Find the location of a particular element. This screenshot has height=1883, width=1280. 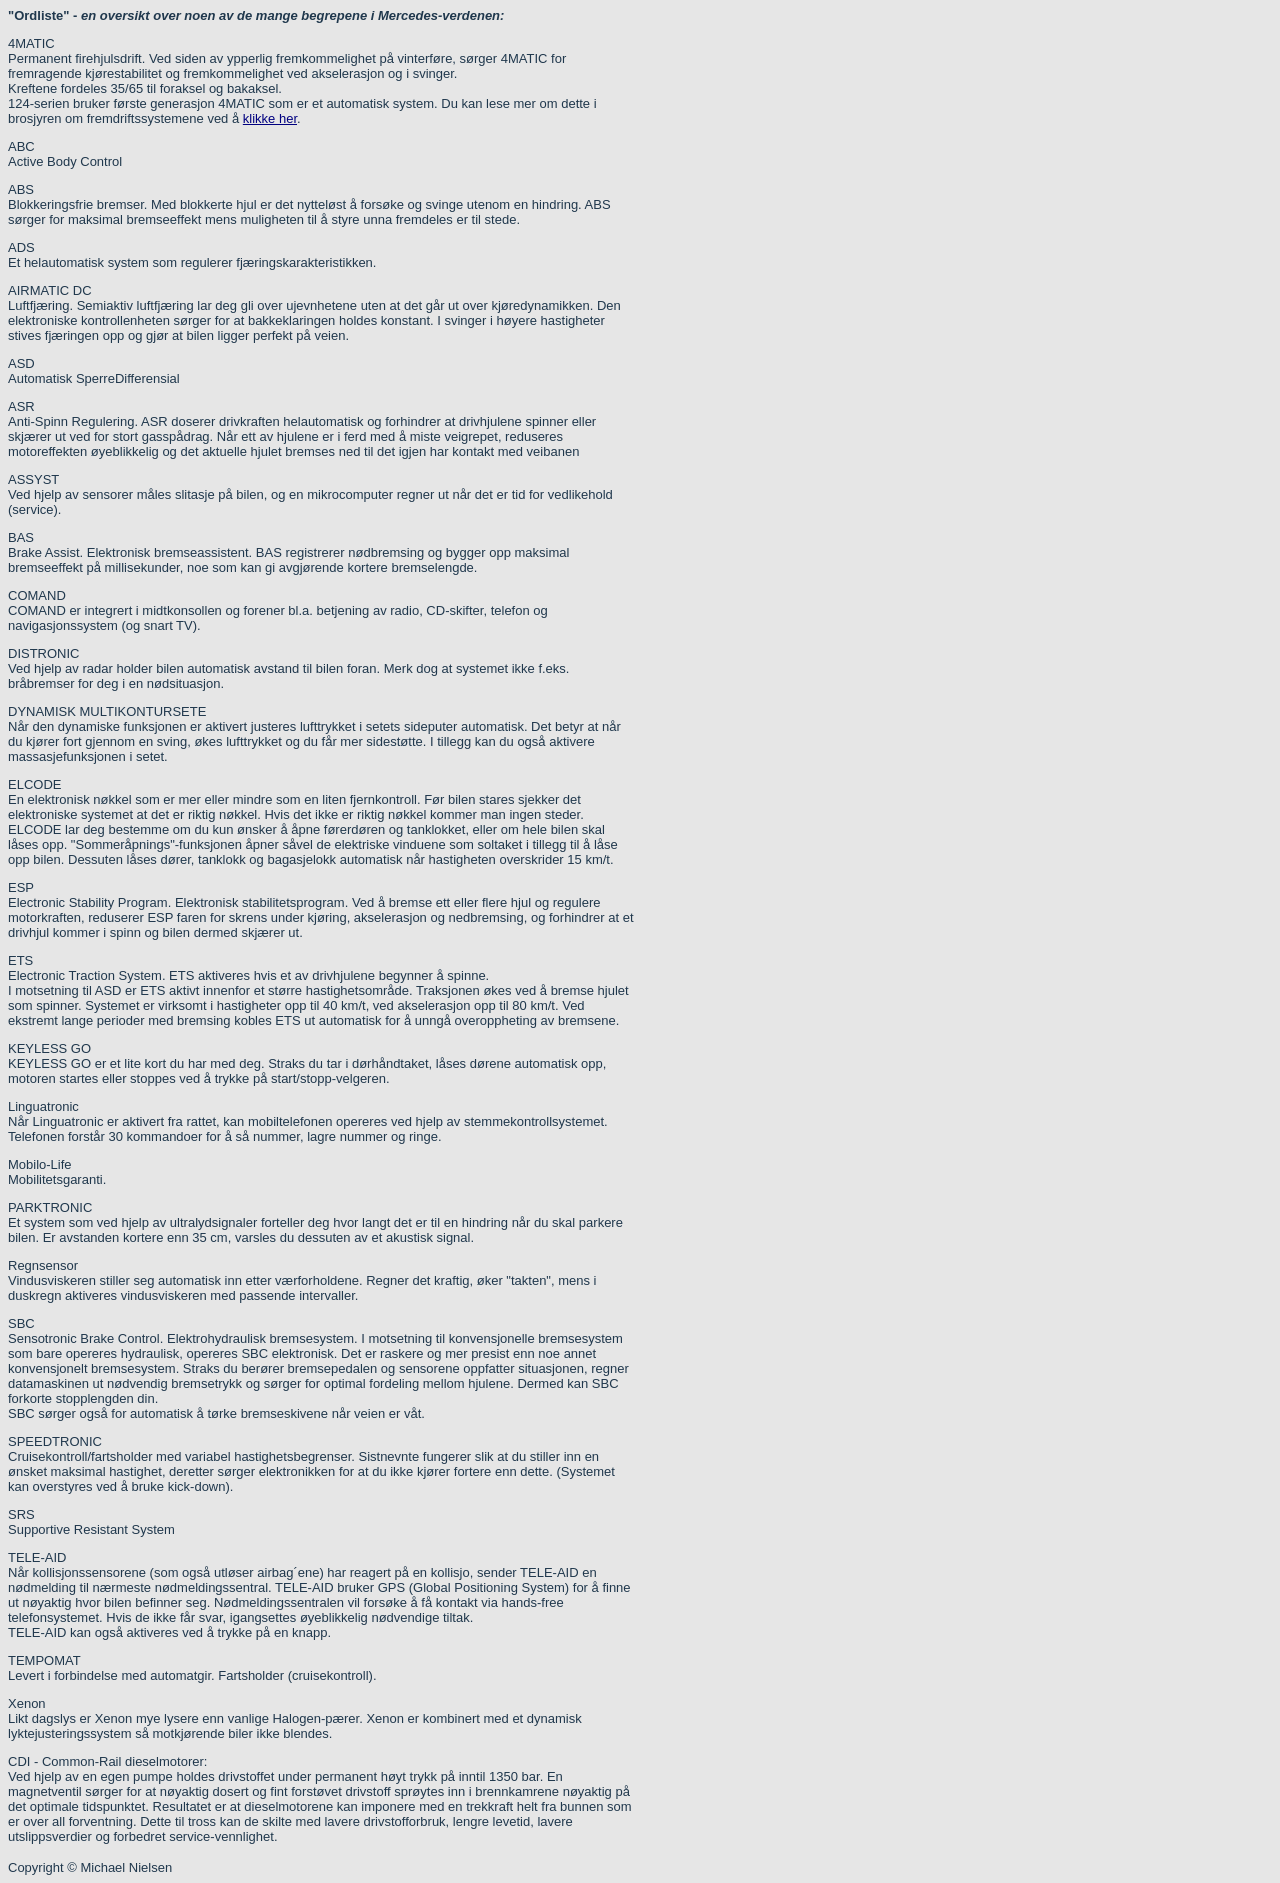

klikke her is located at coordinates (270, 118).